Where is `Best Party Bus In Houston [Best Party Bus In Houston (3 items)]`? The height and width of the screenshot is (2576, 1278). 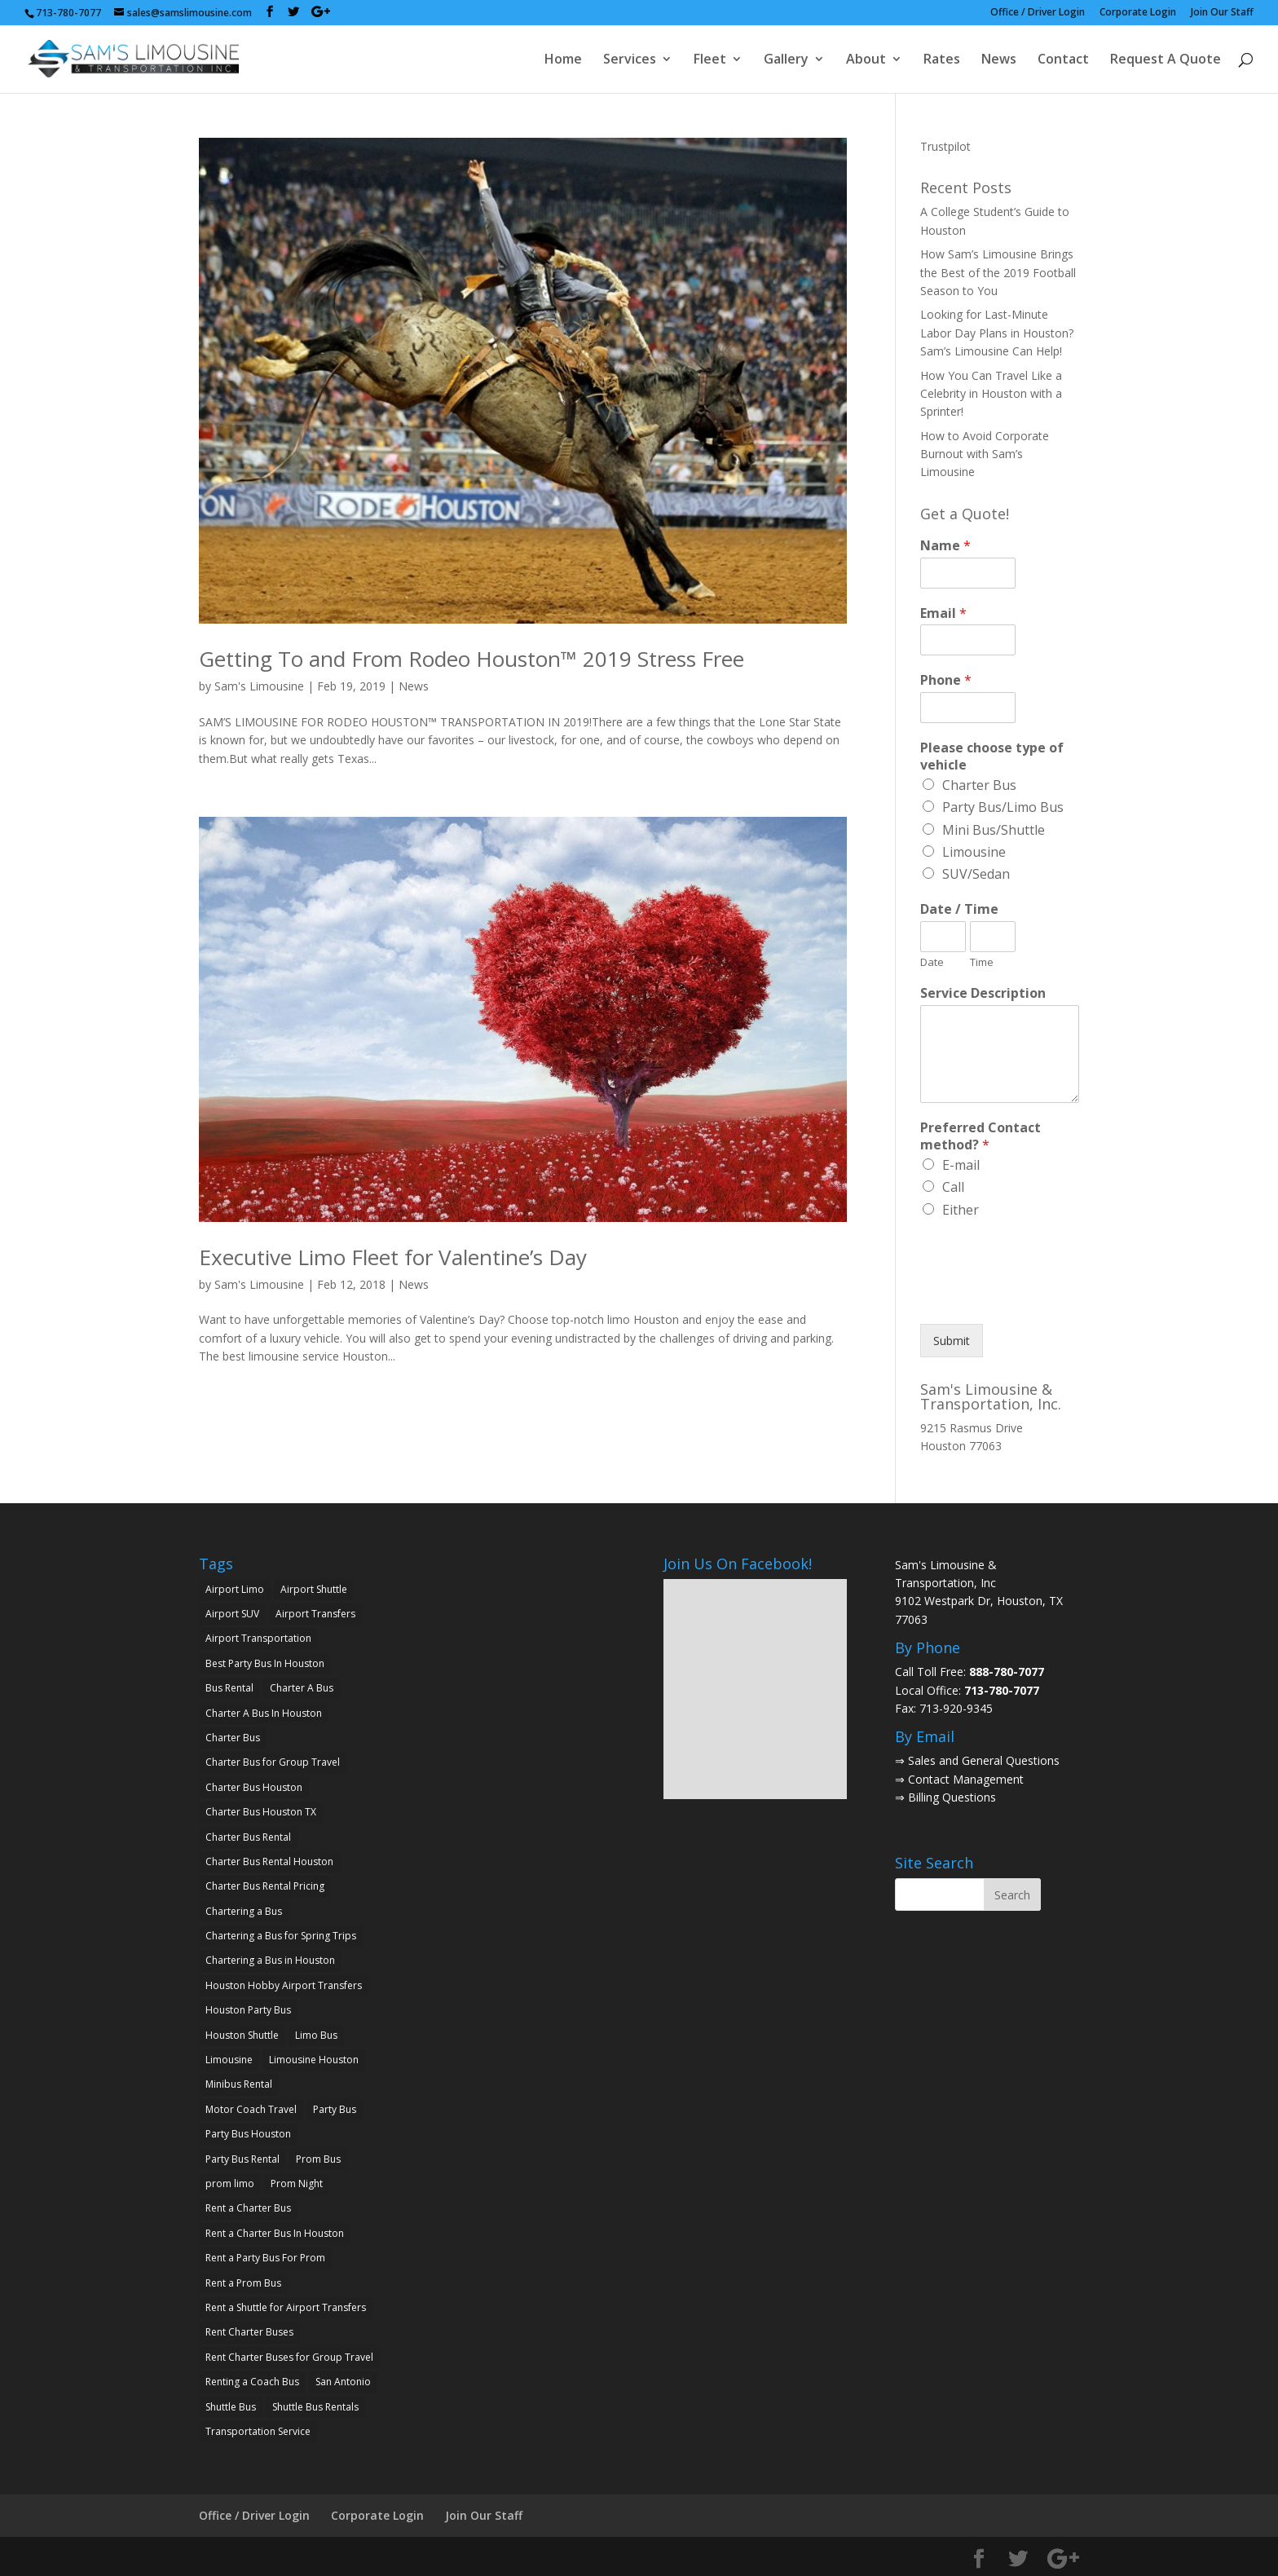
Best Party Bus In Houston [Best Party Bus In Houston (3 items)] is located at coordinates (264, 1663).